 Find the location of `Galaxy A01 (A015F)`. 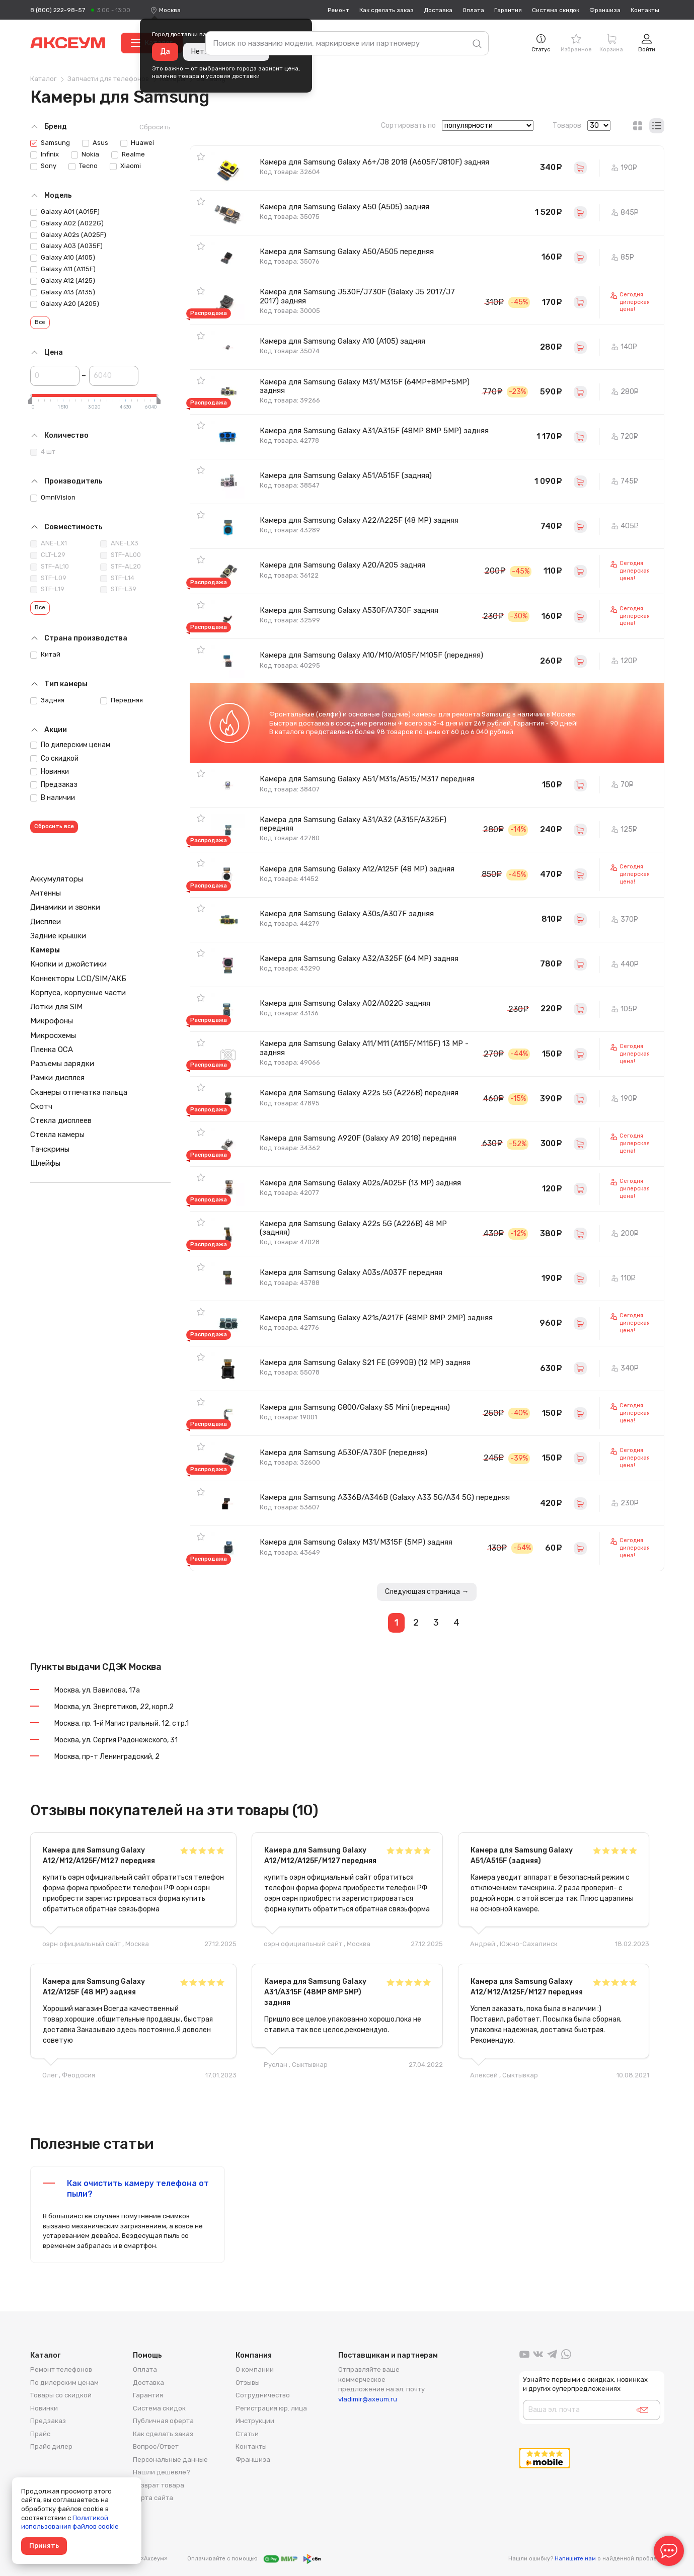

Galaxy A01 (A015F) is located at coordinates (65, 212).